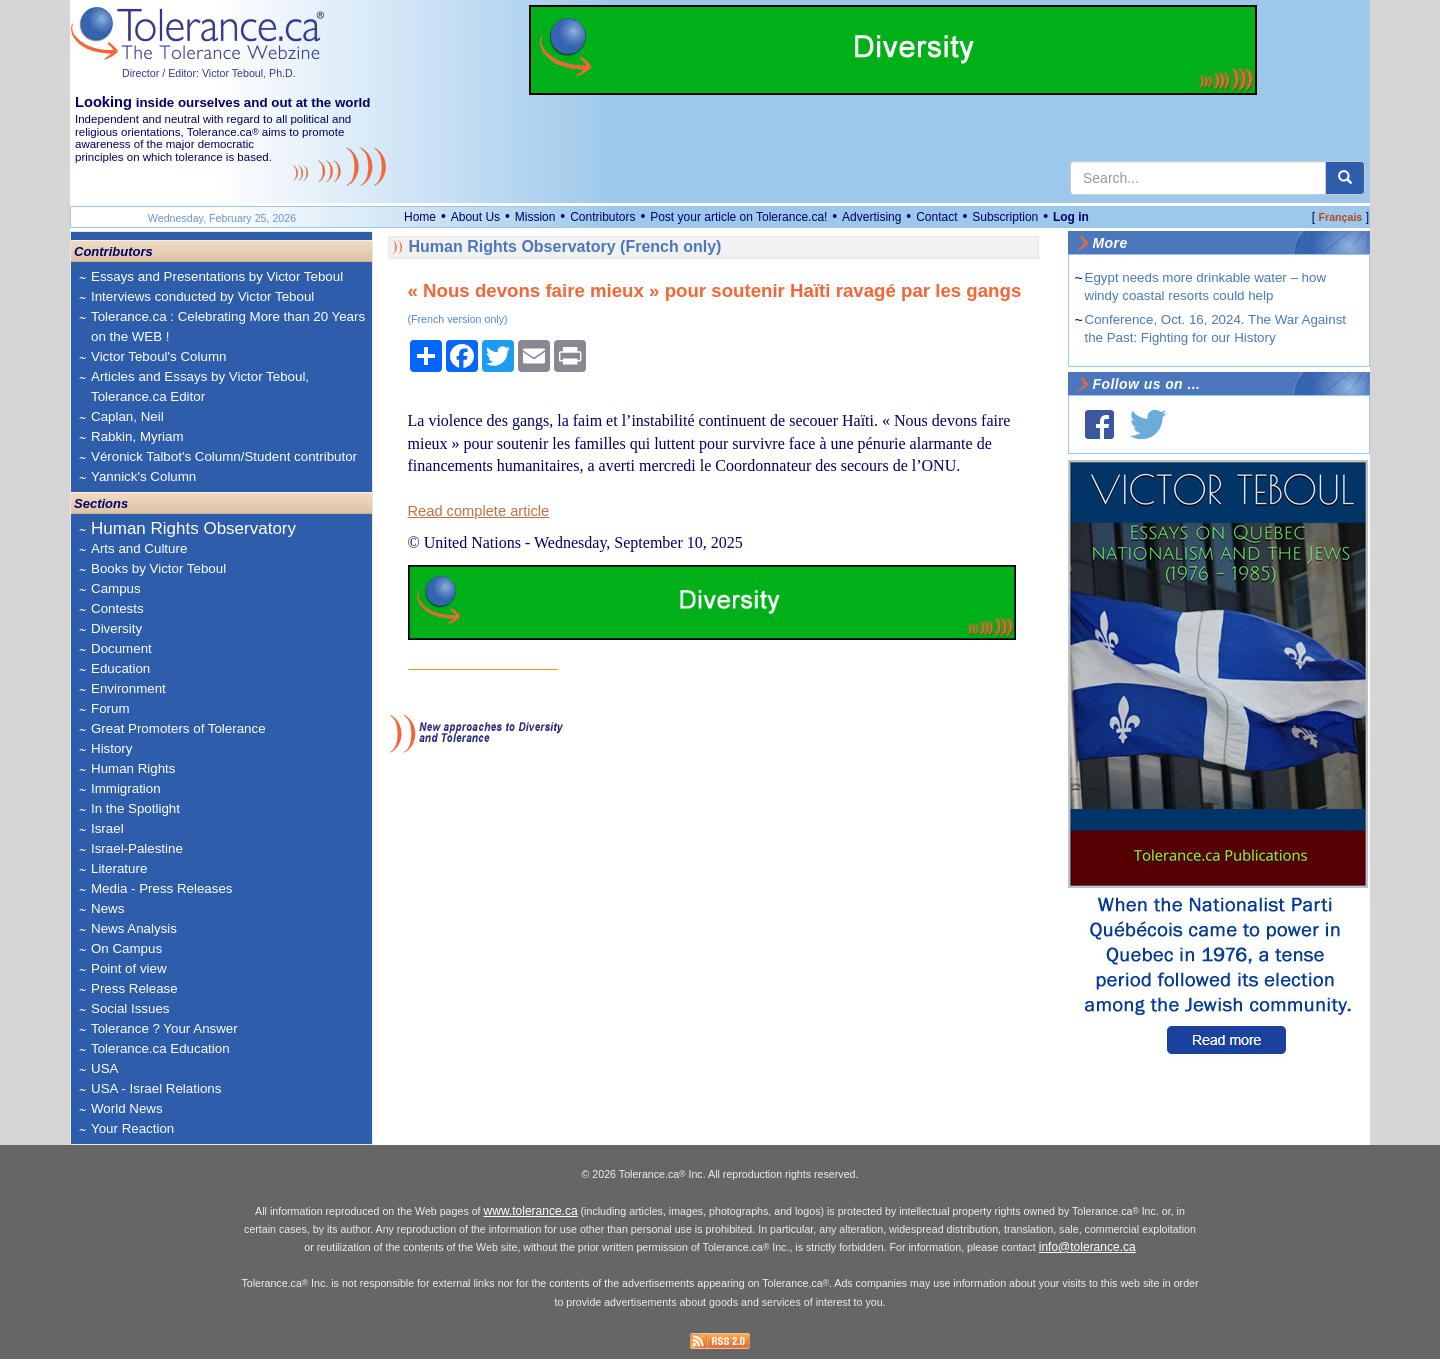 The width and height of the screenshot is (1440, 1359). I want to click on Contributors, so click(602, 217).